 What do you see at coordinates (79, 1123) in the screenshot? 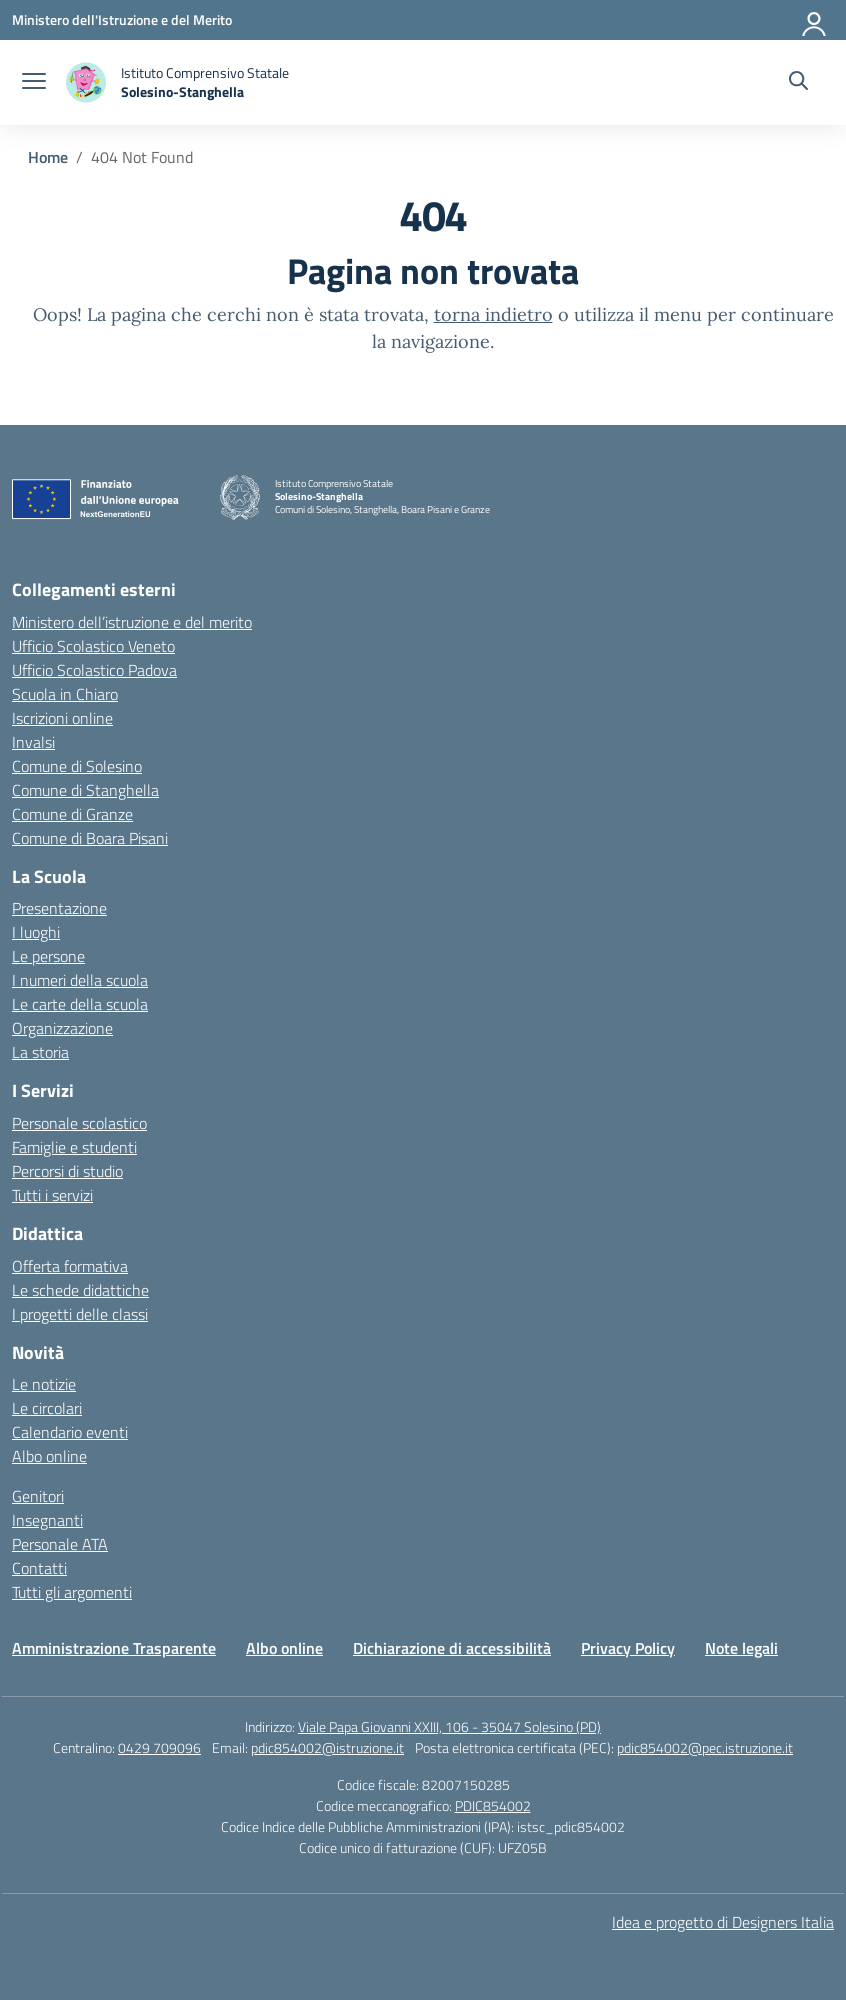
I see `Personale scolastico` at bounding box center [79, 1123].